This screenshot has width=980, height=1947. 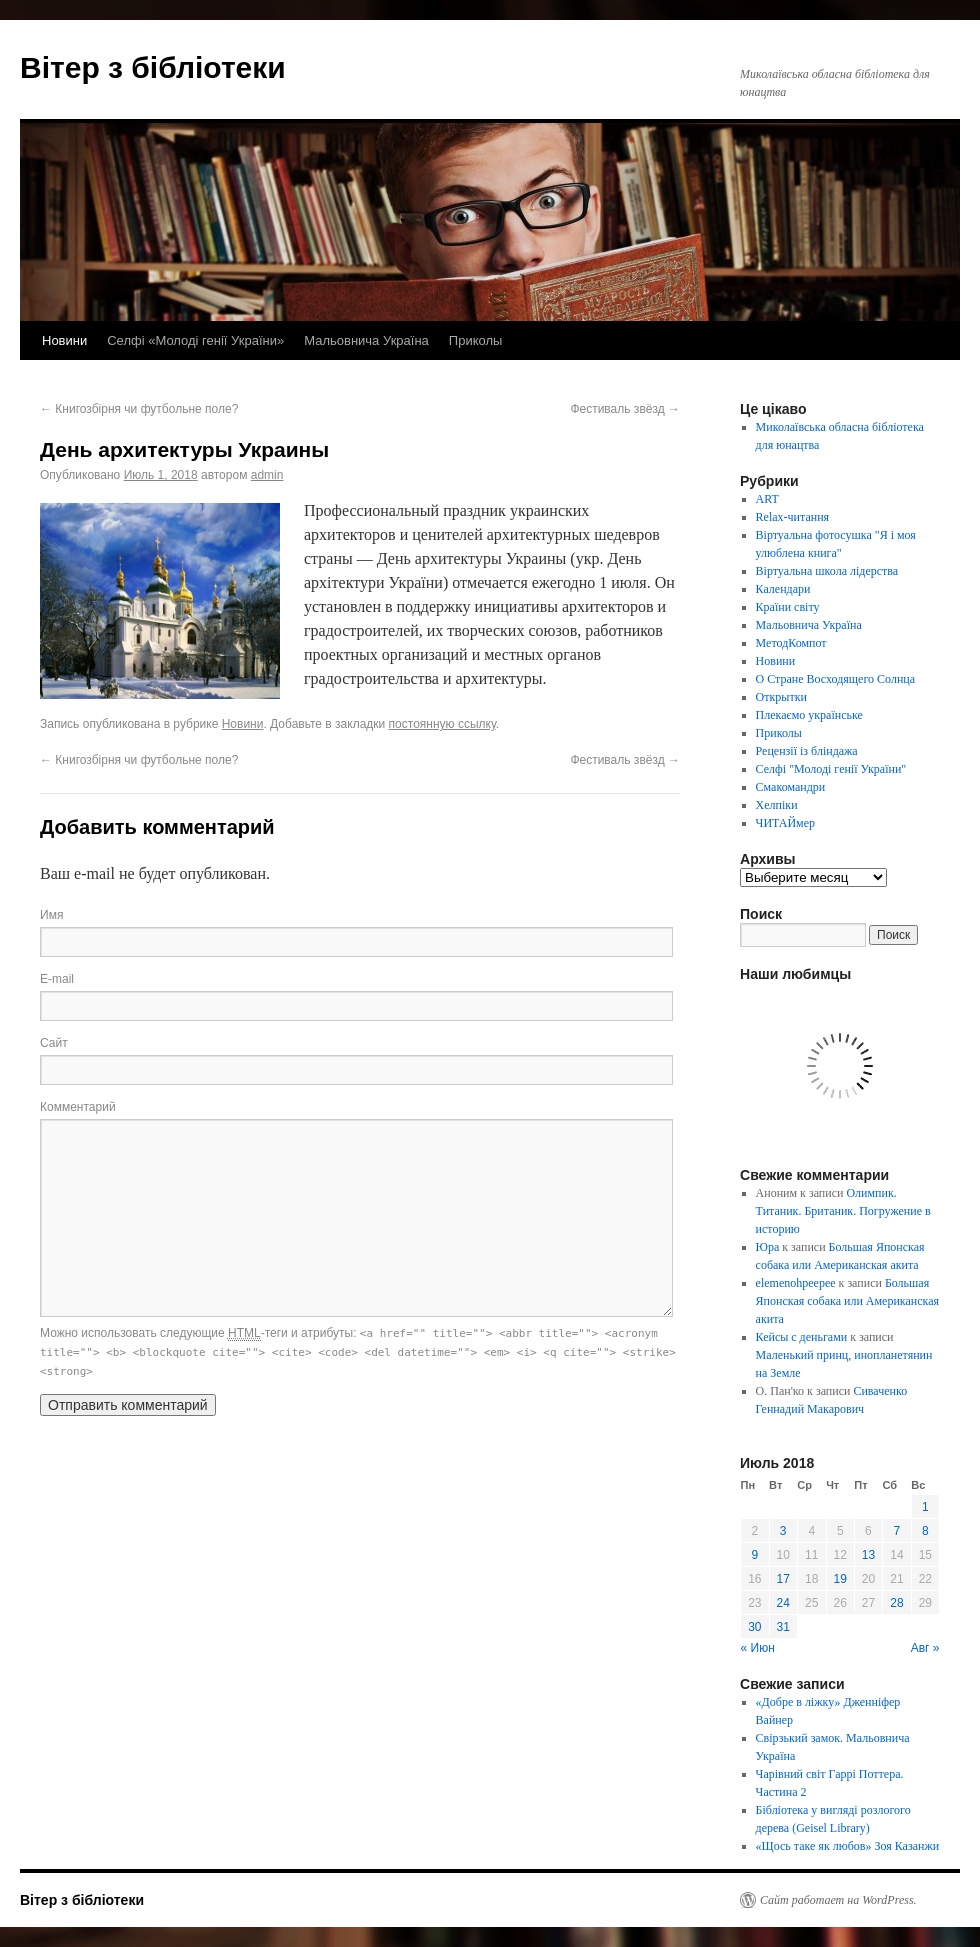 I want to click on Приколы, so click(x=476, y=340).